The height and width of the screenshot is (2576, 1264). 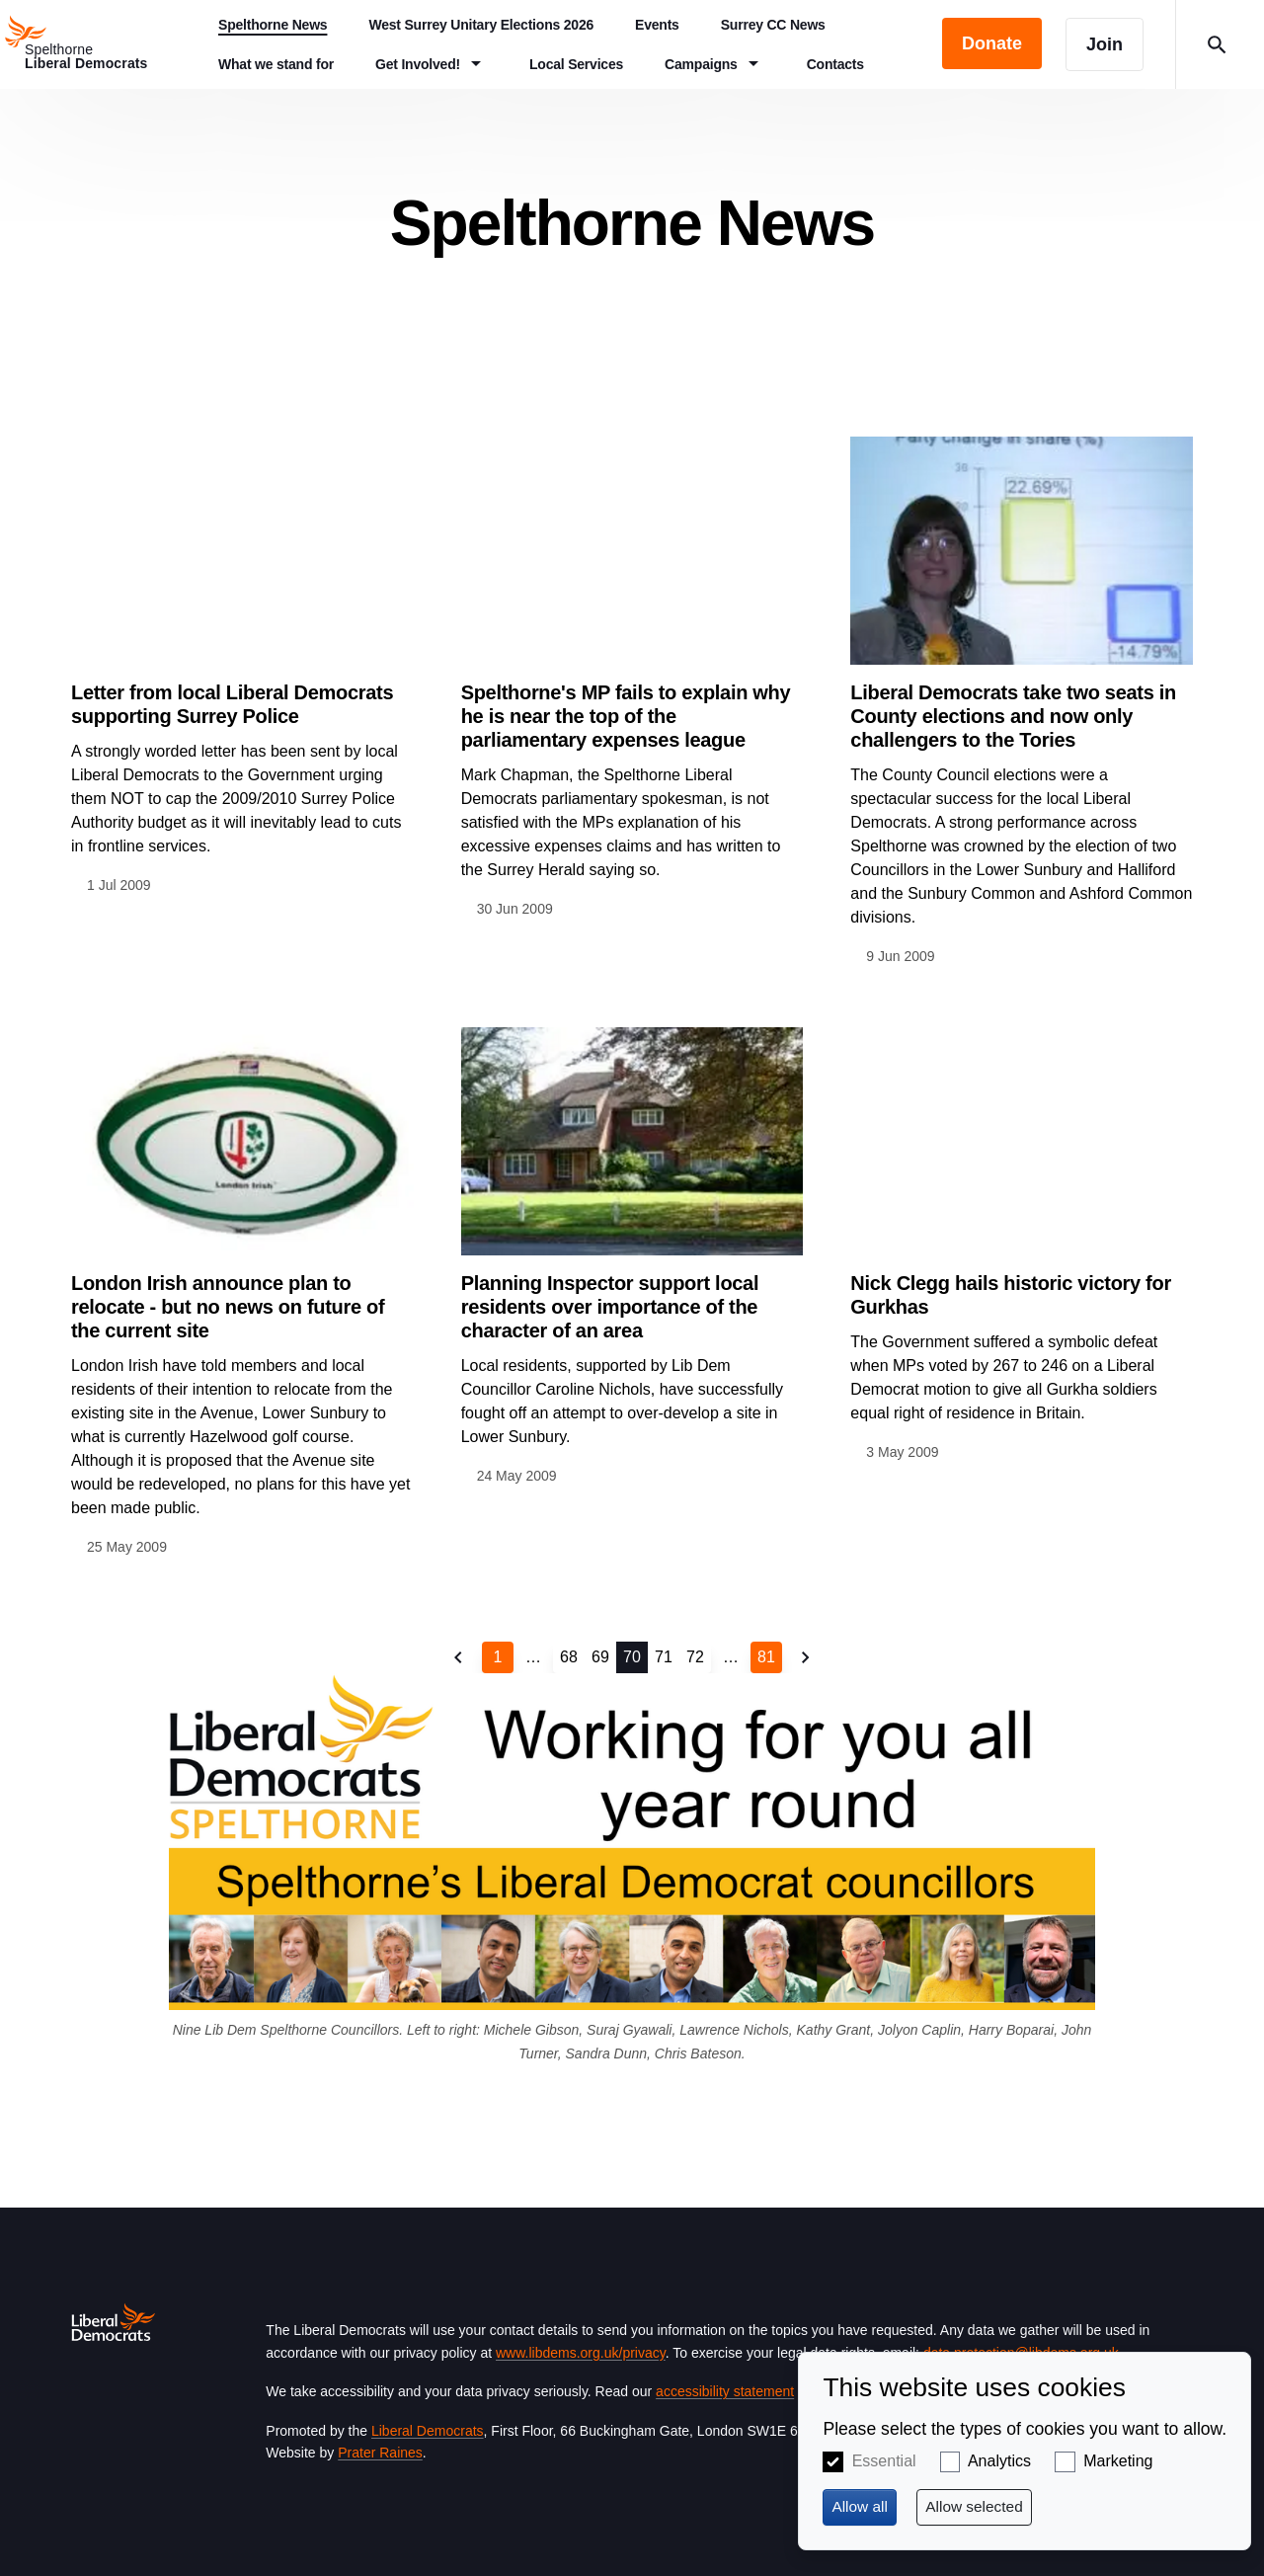 What do you see at coordinates (695, 1657) in the screenshot?
I see `72` at bounding box center [695, 1657].